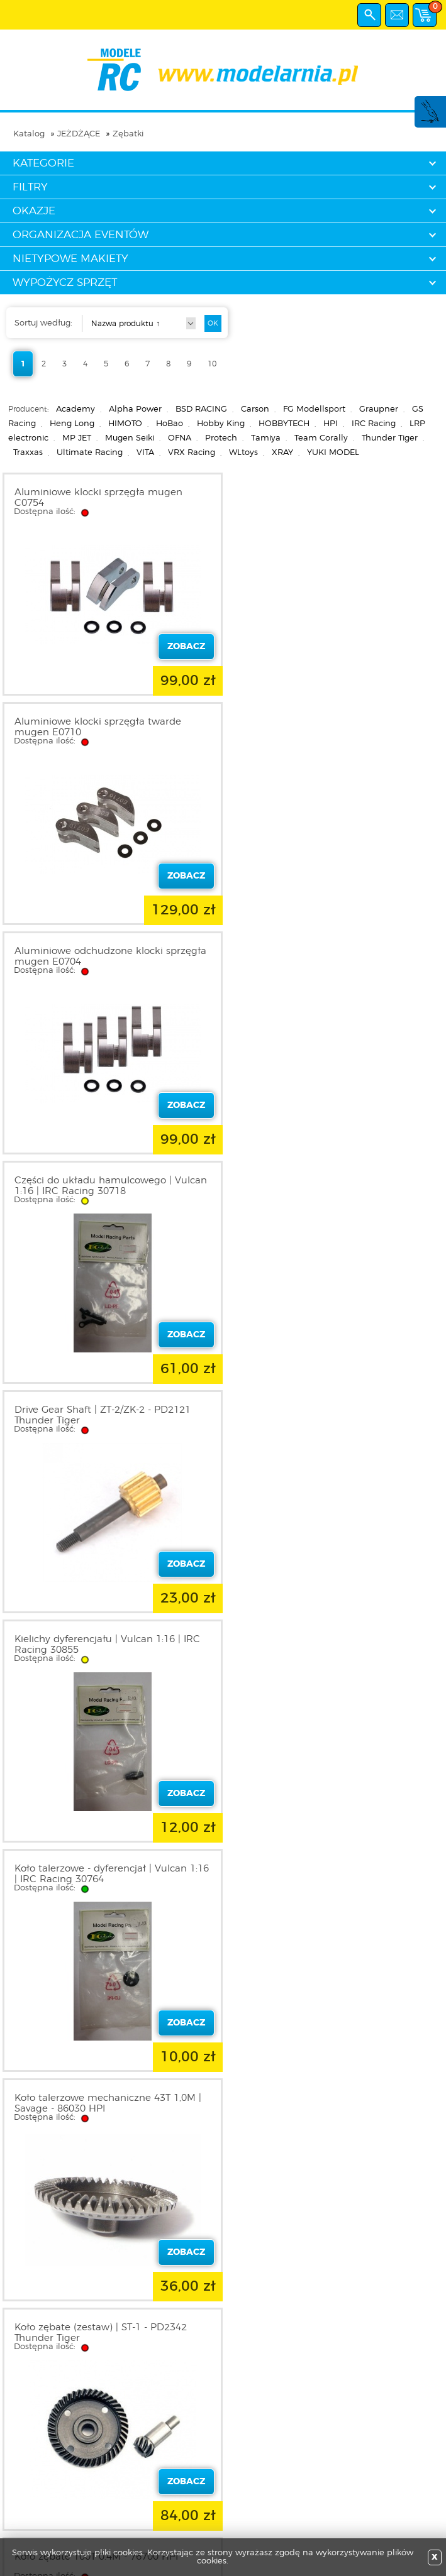 The image size is (446, 2576). What do you see at coordinates (223, 69) in the screenshot?
I see `modelarnia` at bounding box center [223, 69].